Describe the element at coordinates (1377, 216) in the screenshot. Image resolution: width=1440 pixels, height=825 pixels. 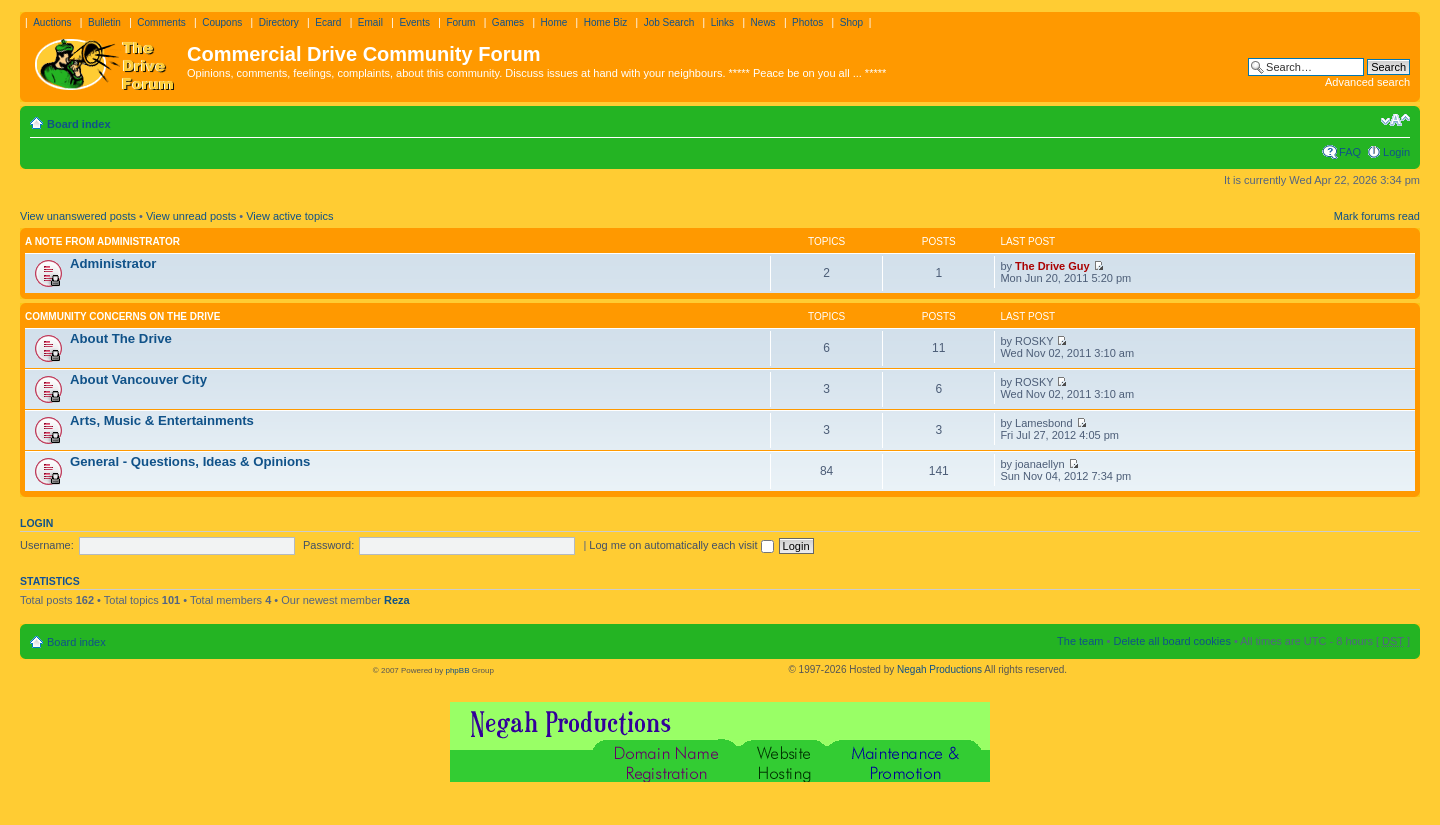
I see `Mark forums read` at that location.